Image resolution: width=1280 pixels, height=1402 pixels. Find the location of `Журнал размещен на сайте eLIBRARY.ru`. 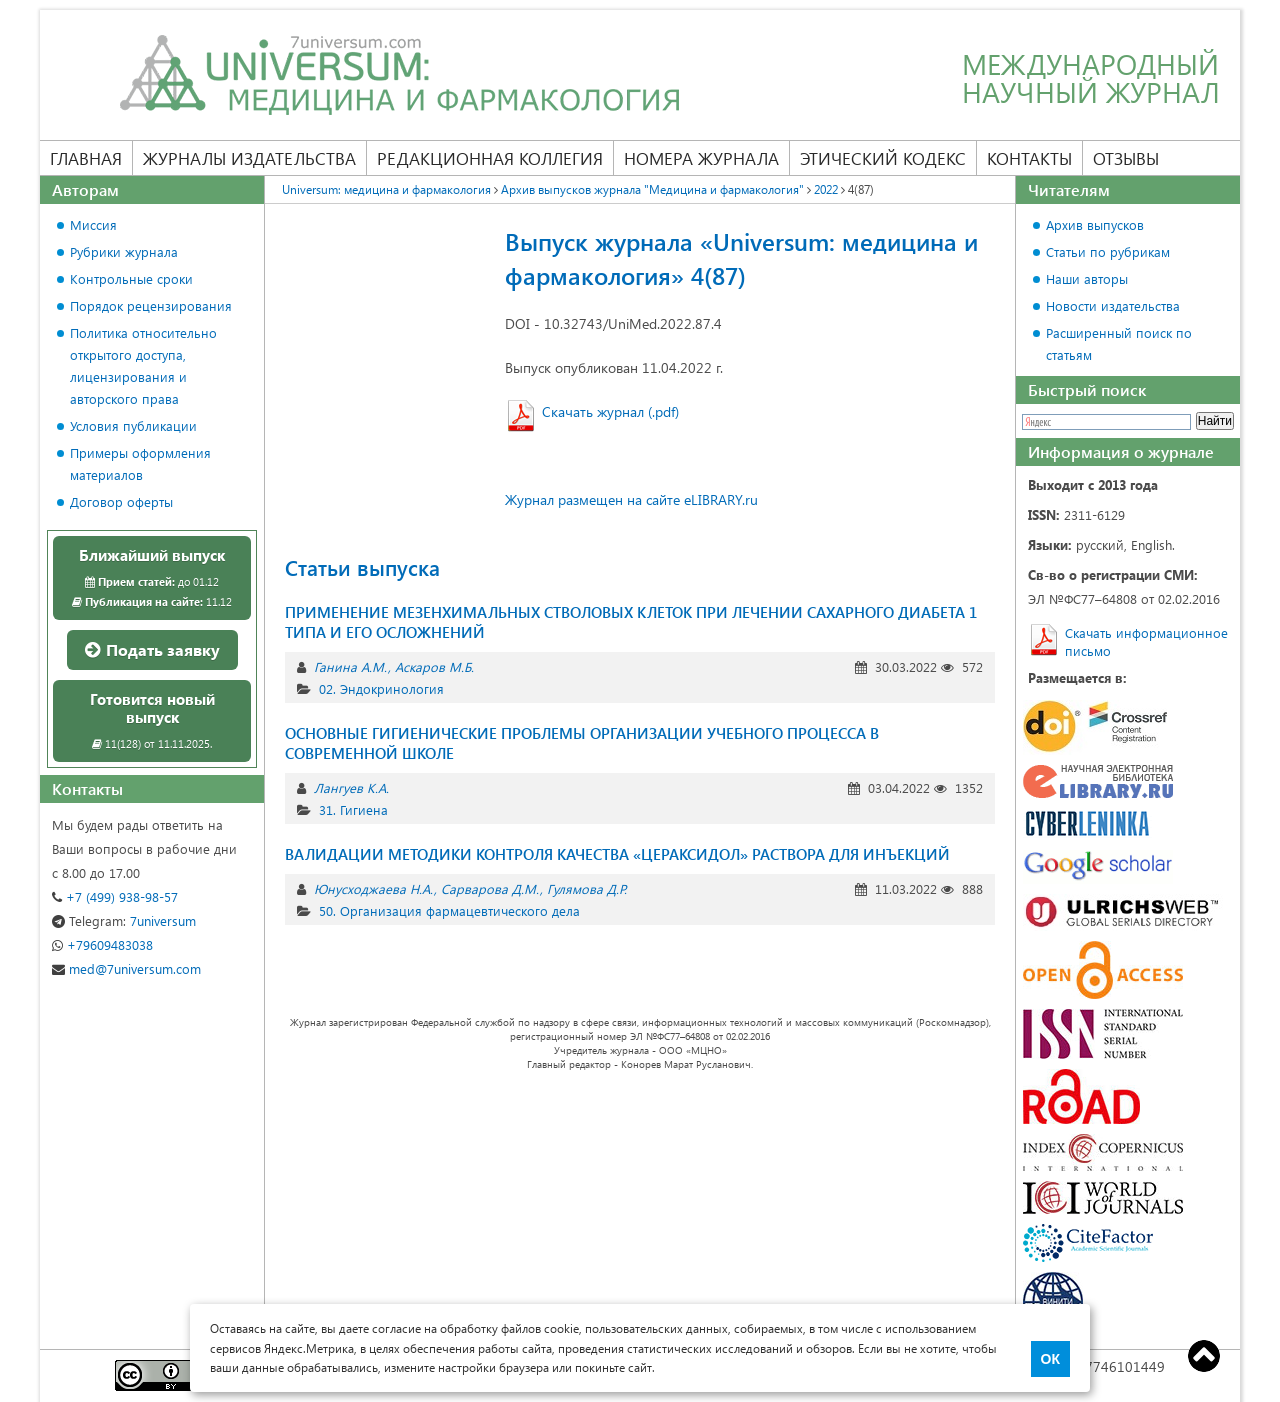

Журнал размещен на сайте eLIBRARY.ru is located at coordinates (631, 499).